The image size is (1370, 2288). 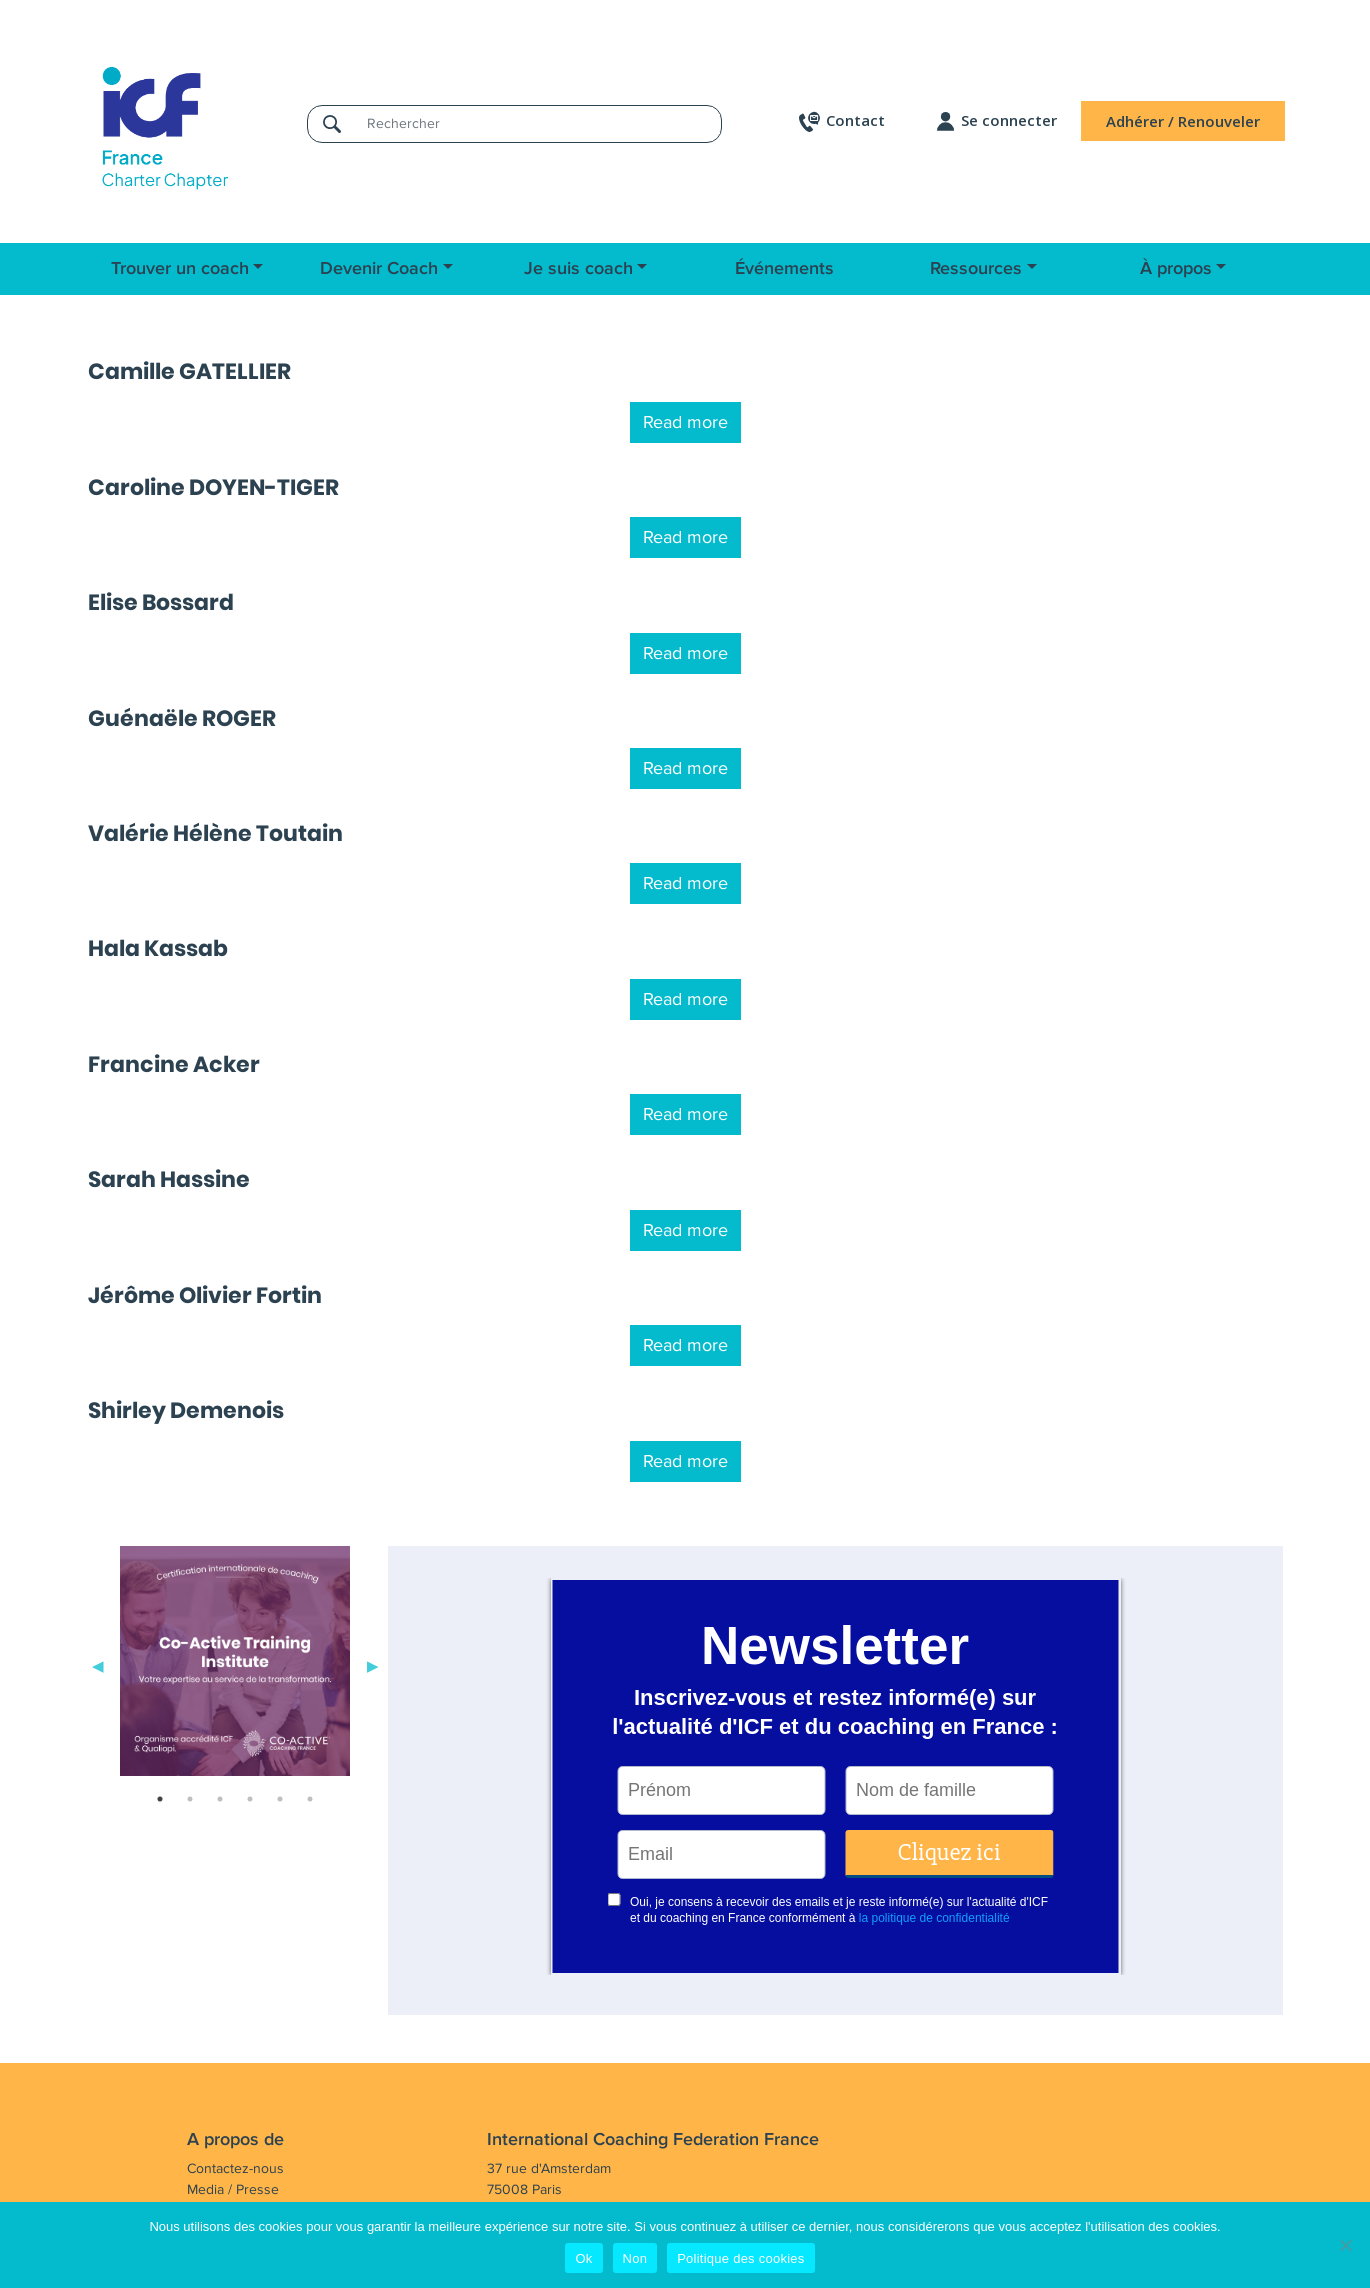 What do you see at coordinates (186, 1410) in the screenshot?
I see `Shirley Demenois` at bounding box center [186, 1410].